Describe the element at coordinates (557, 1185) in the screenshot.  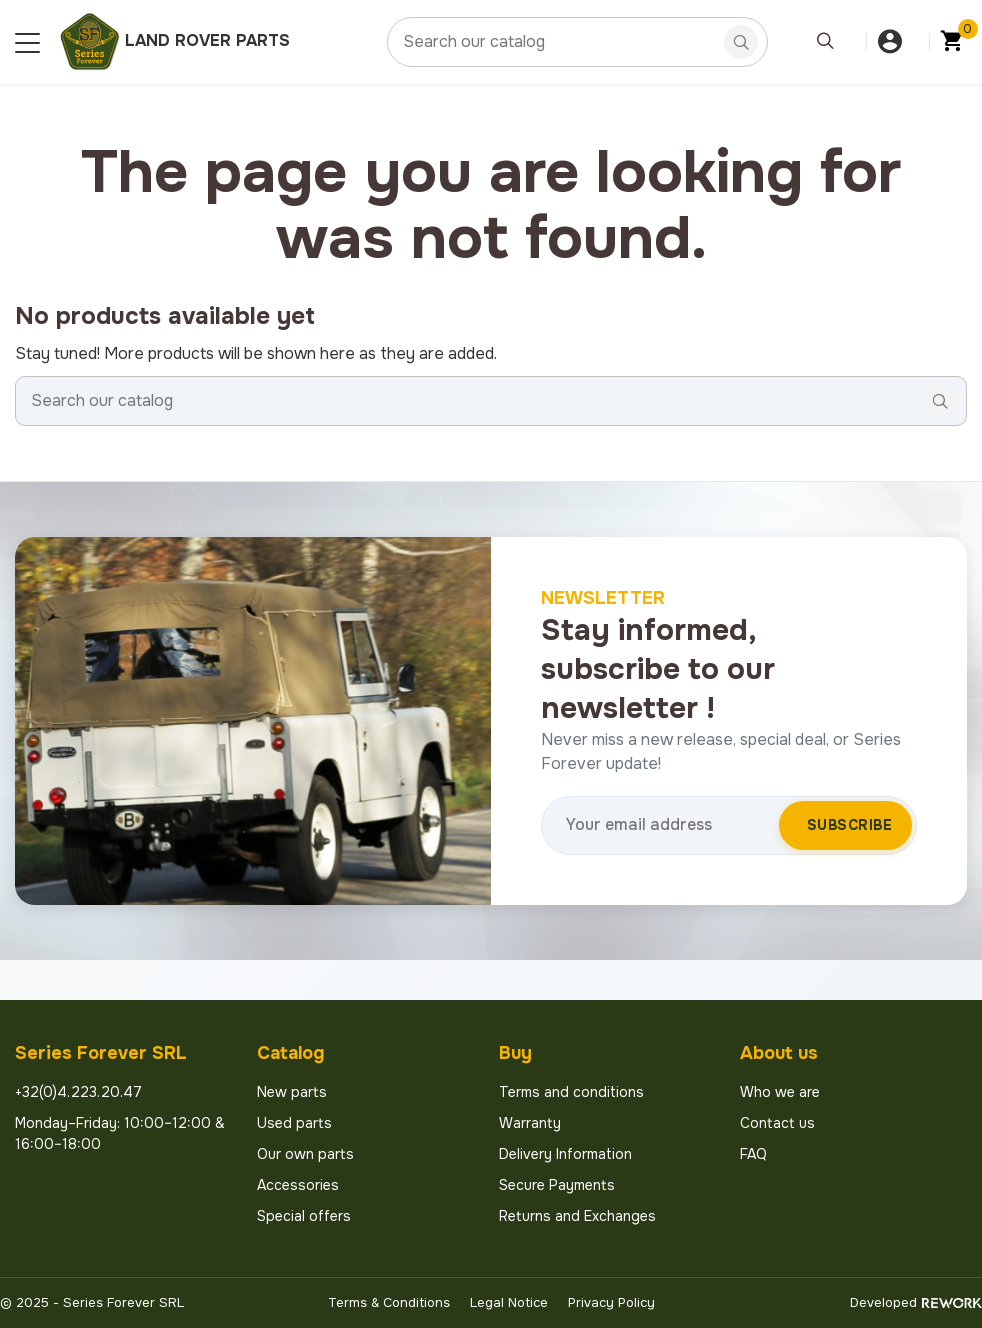
I see `Secure Payments` at that location.